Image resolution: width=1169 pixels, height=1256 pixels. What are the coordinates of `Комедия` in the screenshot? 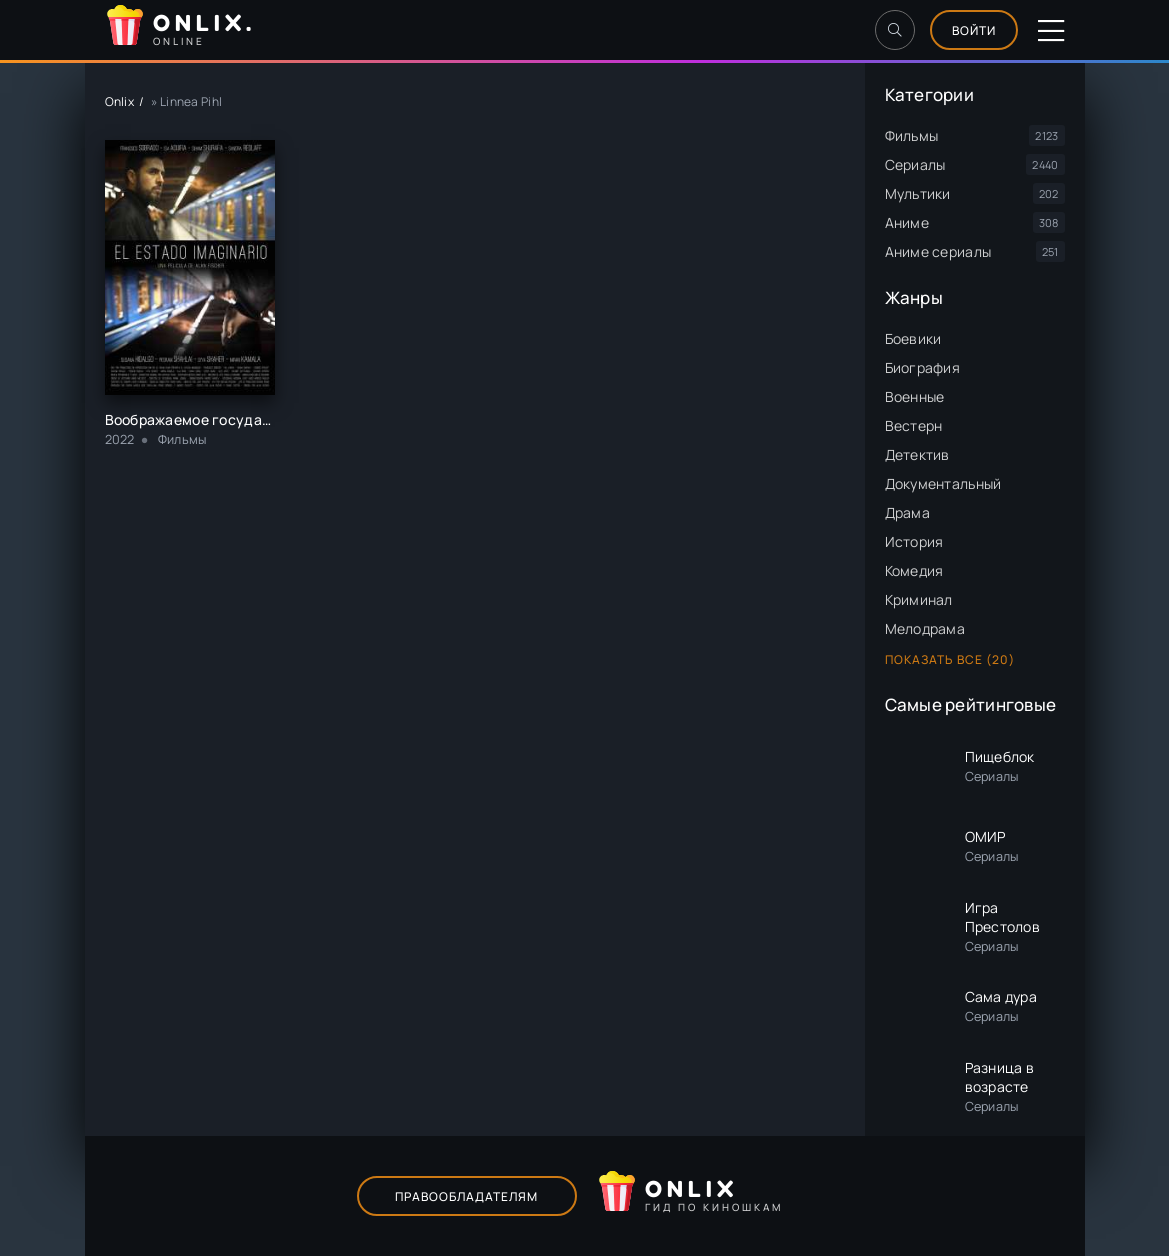 It's located at (914, 570).